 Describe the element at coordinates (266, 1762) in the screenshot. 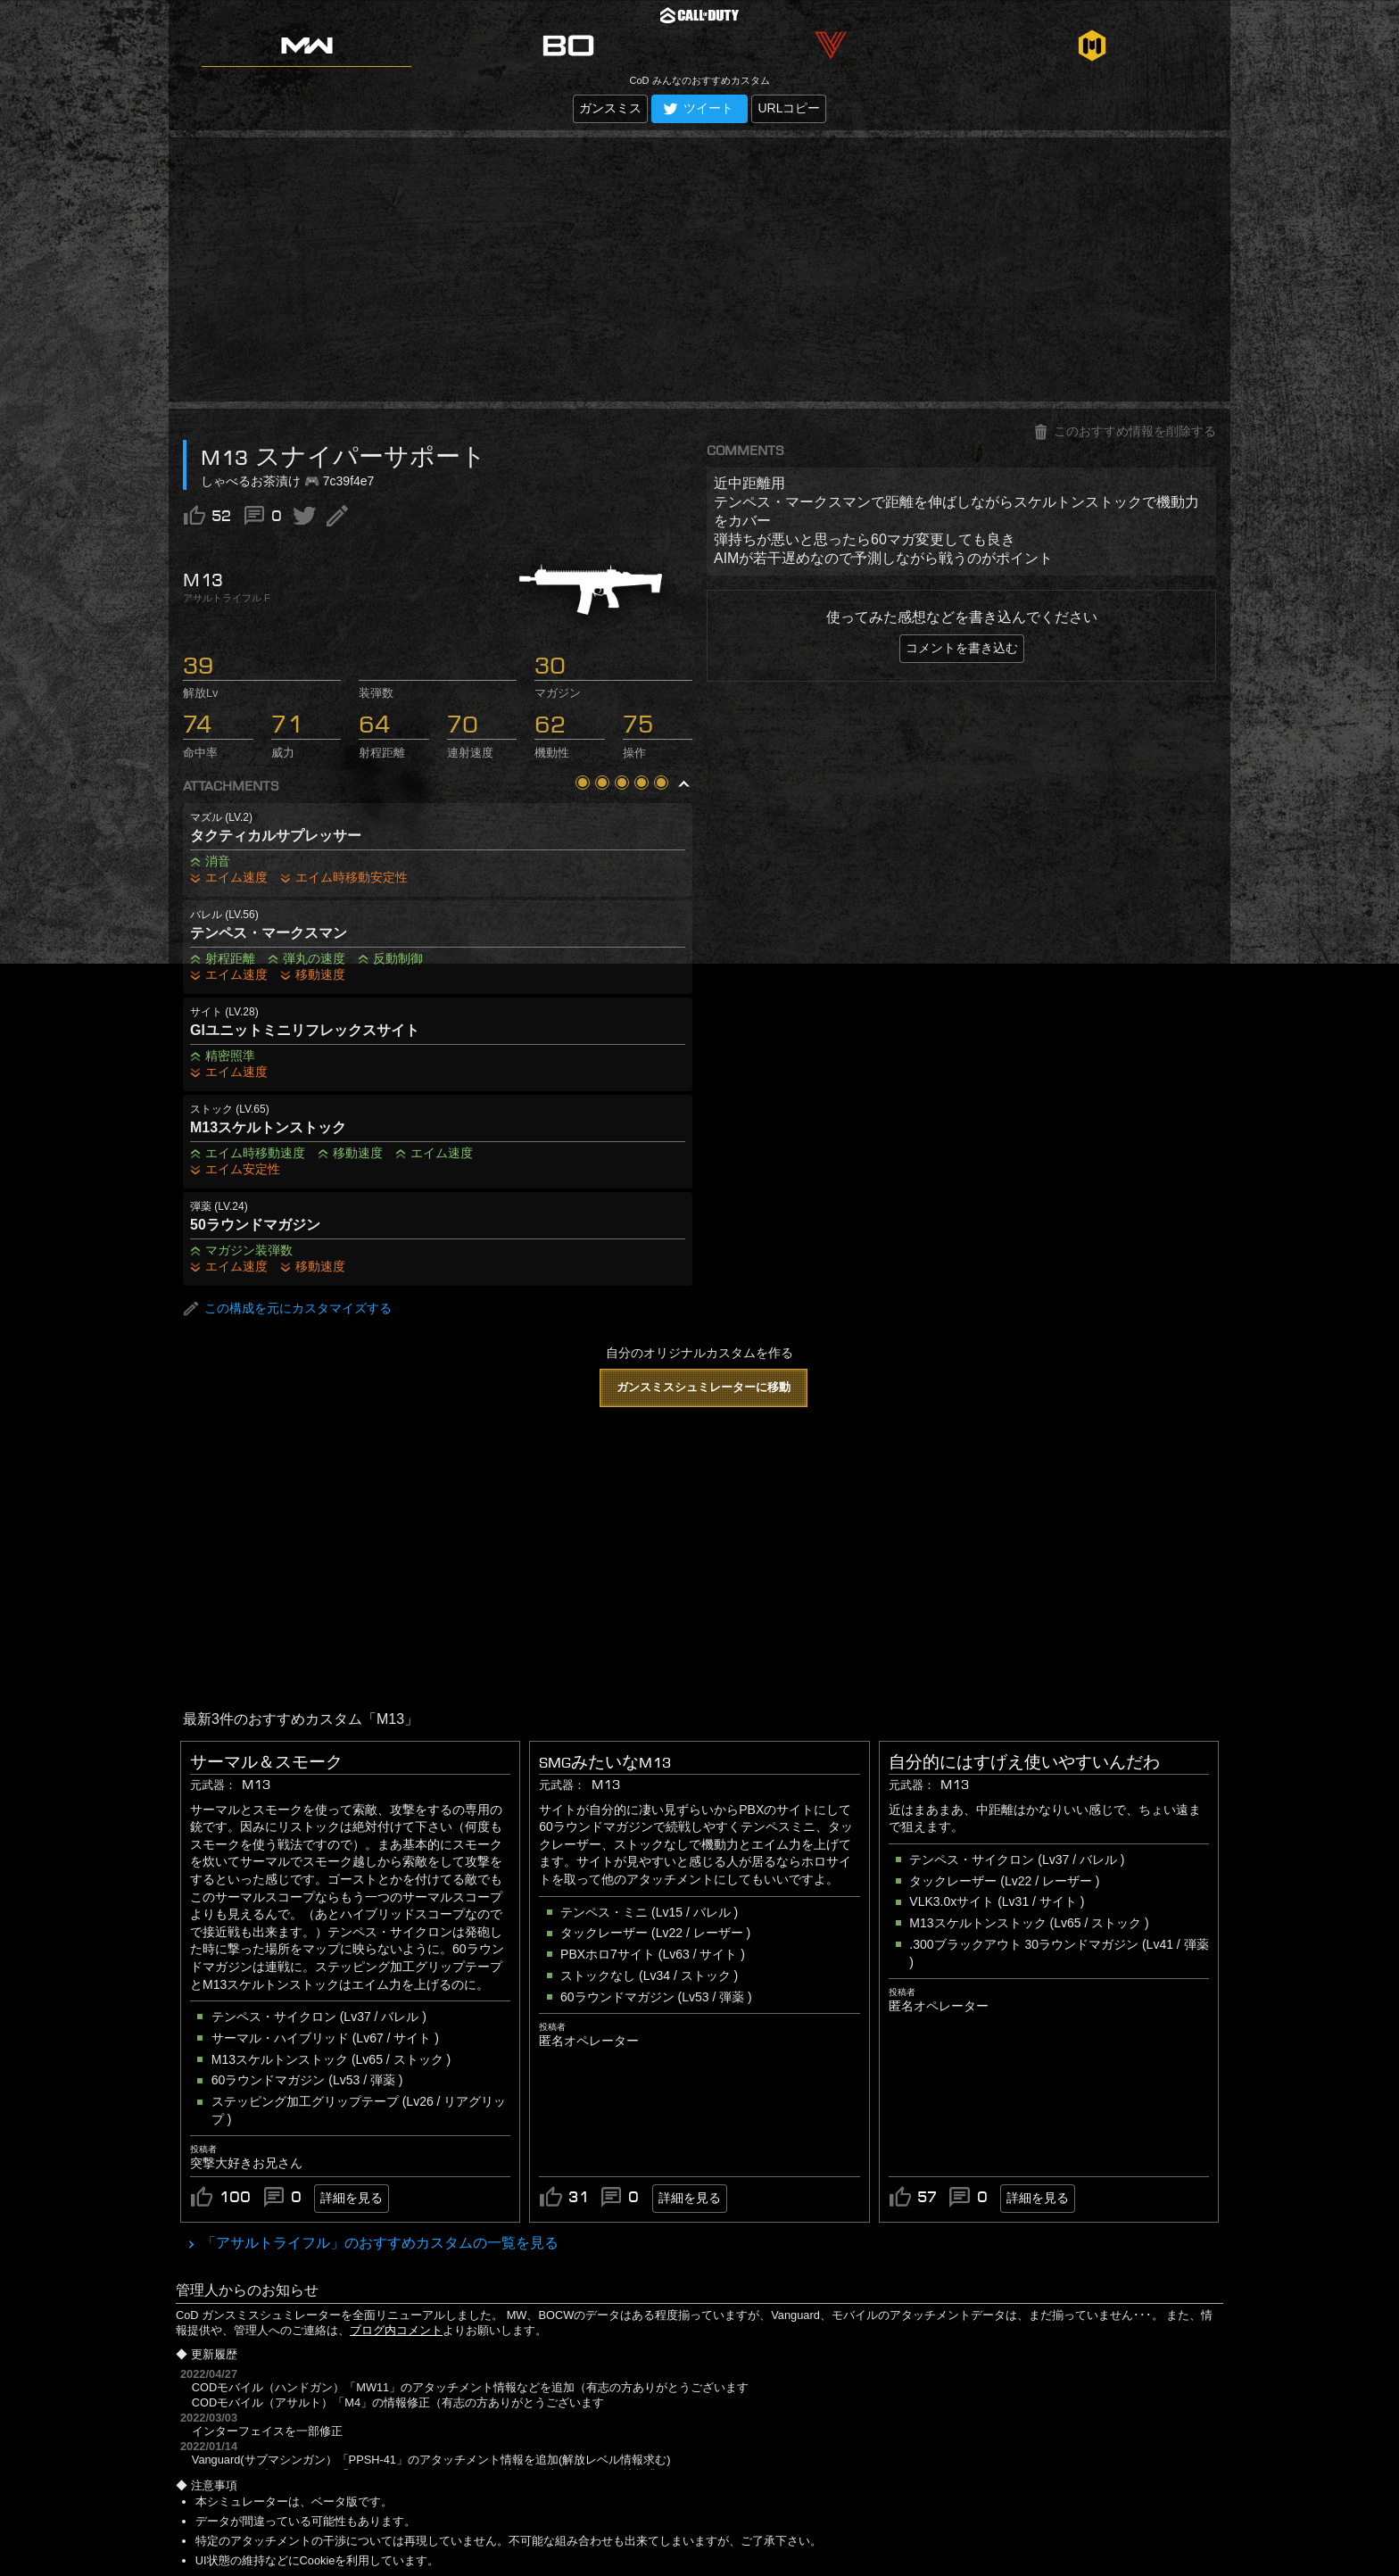

I see `サーマル＆スモーク` at that location.